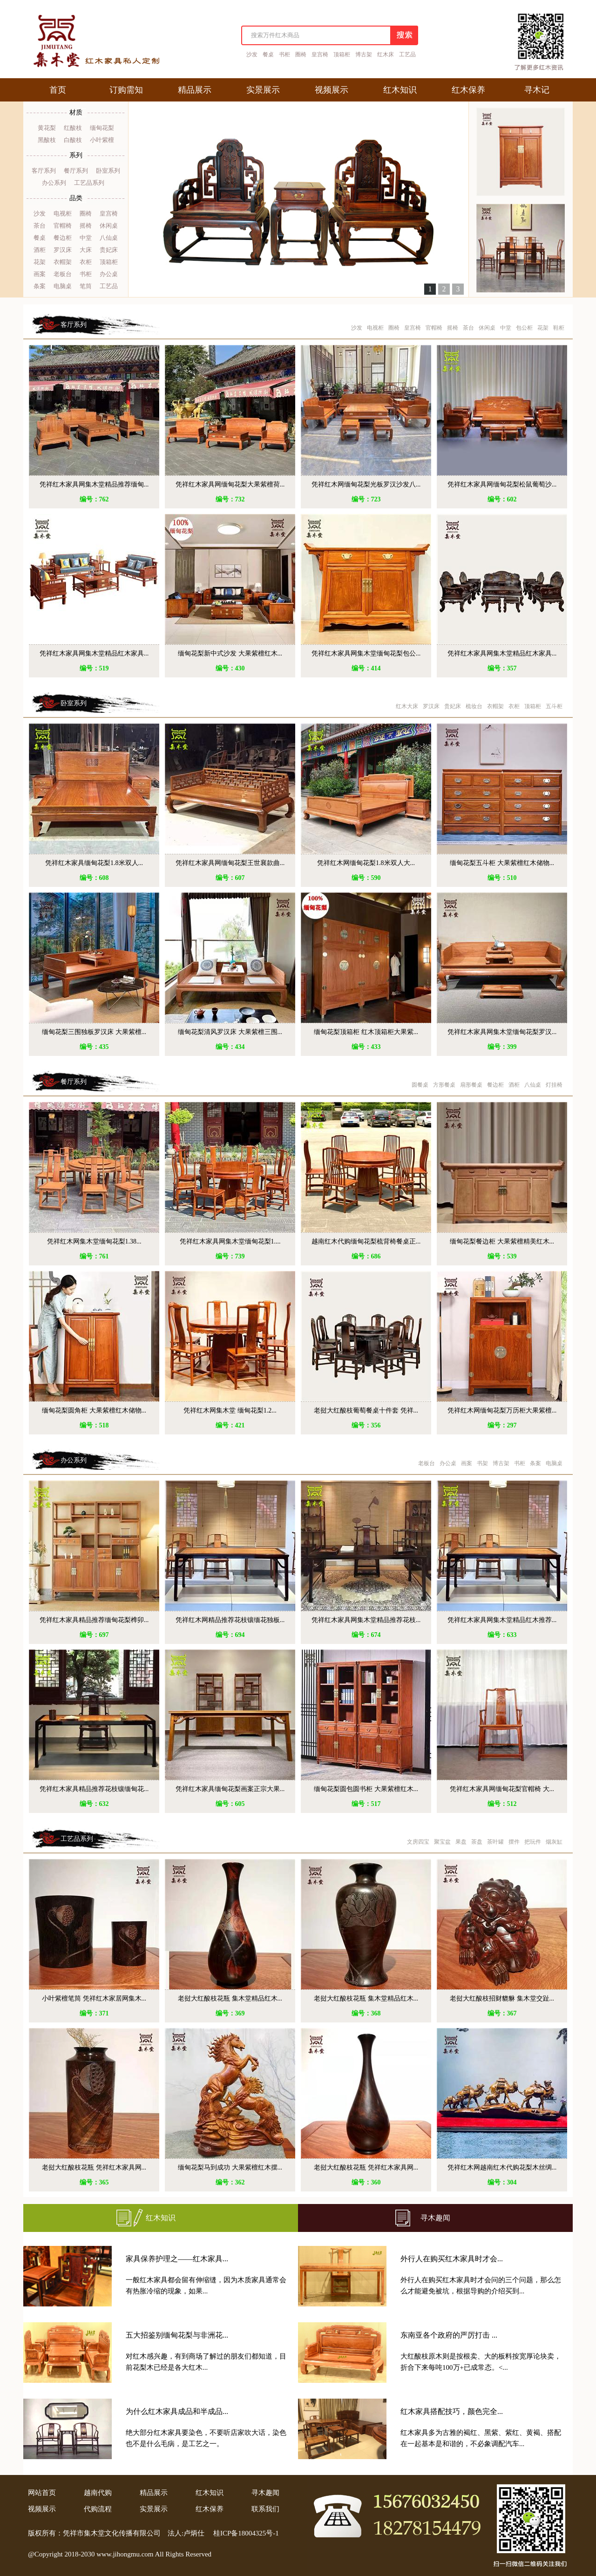 Image resolution: width=596 pixels, height=2576 pixels. Describe the element at coordinates (86, 249) in the screenshot. I see `大床` at that location.